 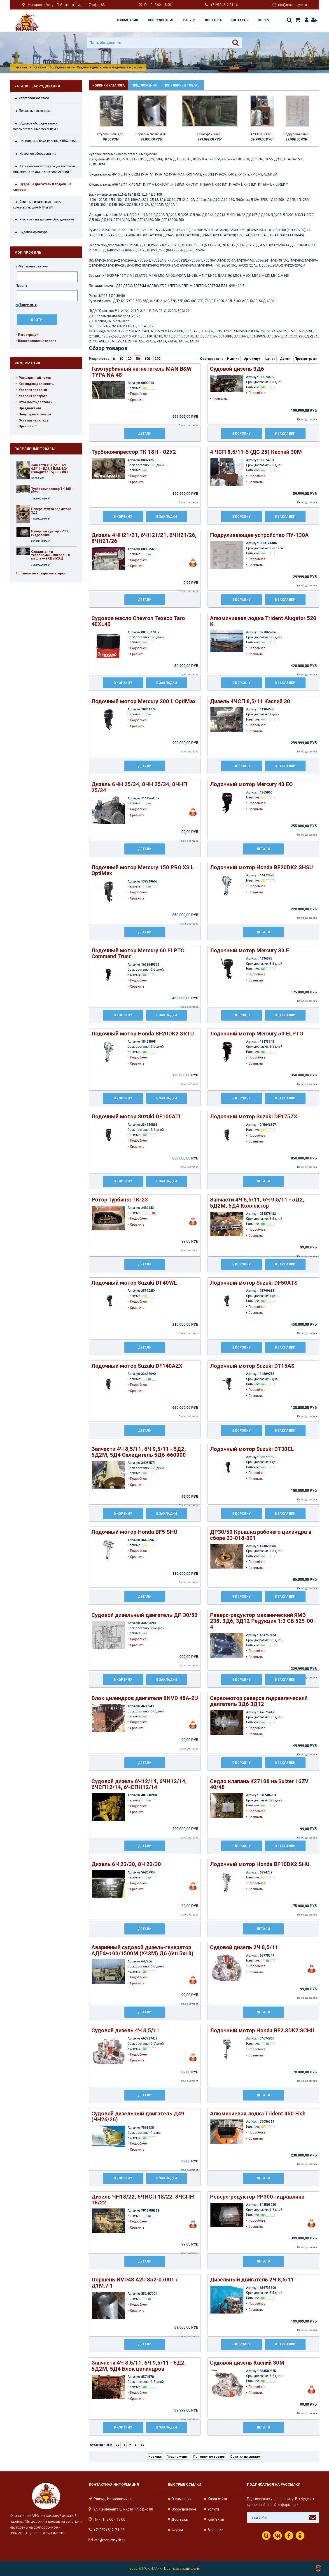 What do you see at coordinates (259, 1864) in the screenshot?
I see `Лодочный мотор Honda BF10DK2 SHU` at bounding box center [259, 1864].